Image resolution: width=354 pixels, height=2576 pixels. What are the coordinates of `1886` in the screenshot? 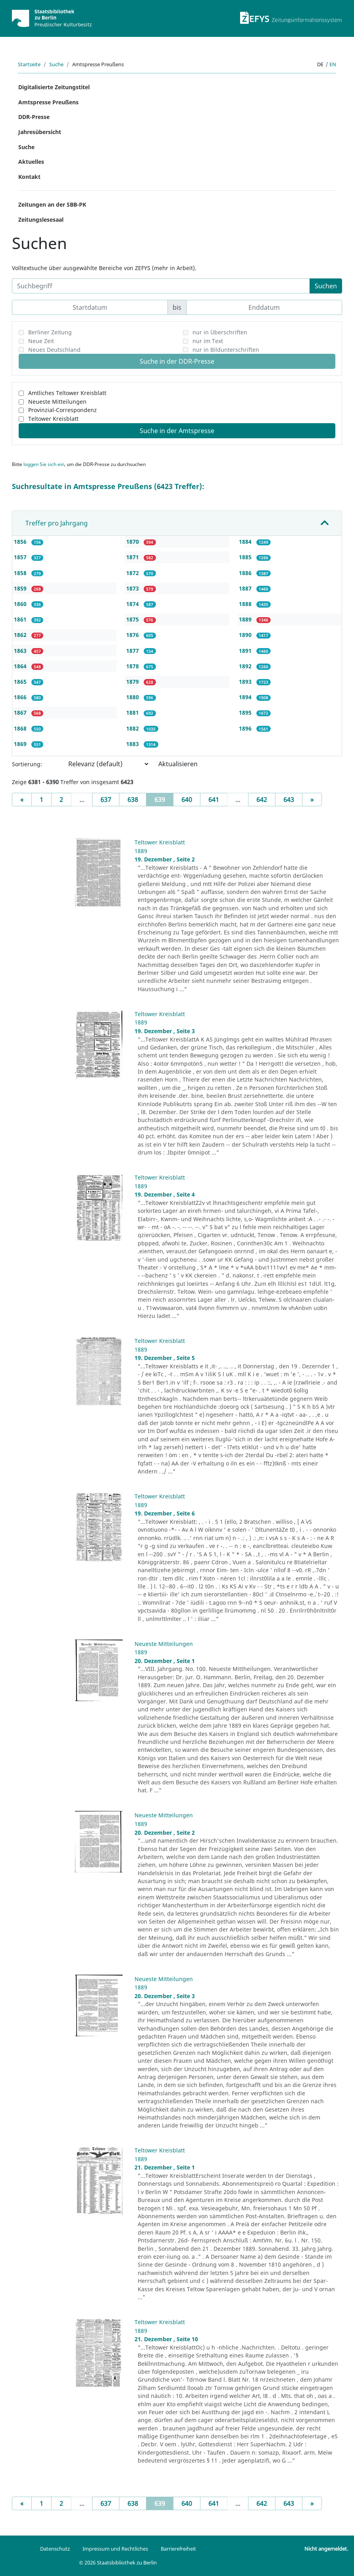 It's located at (246, 573).